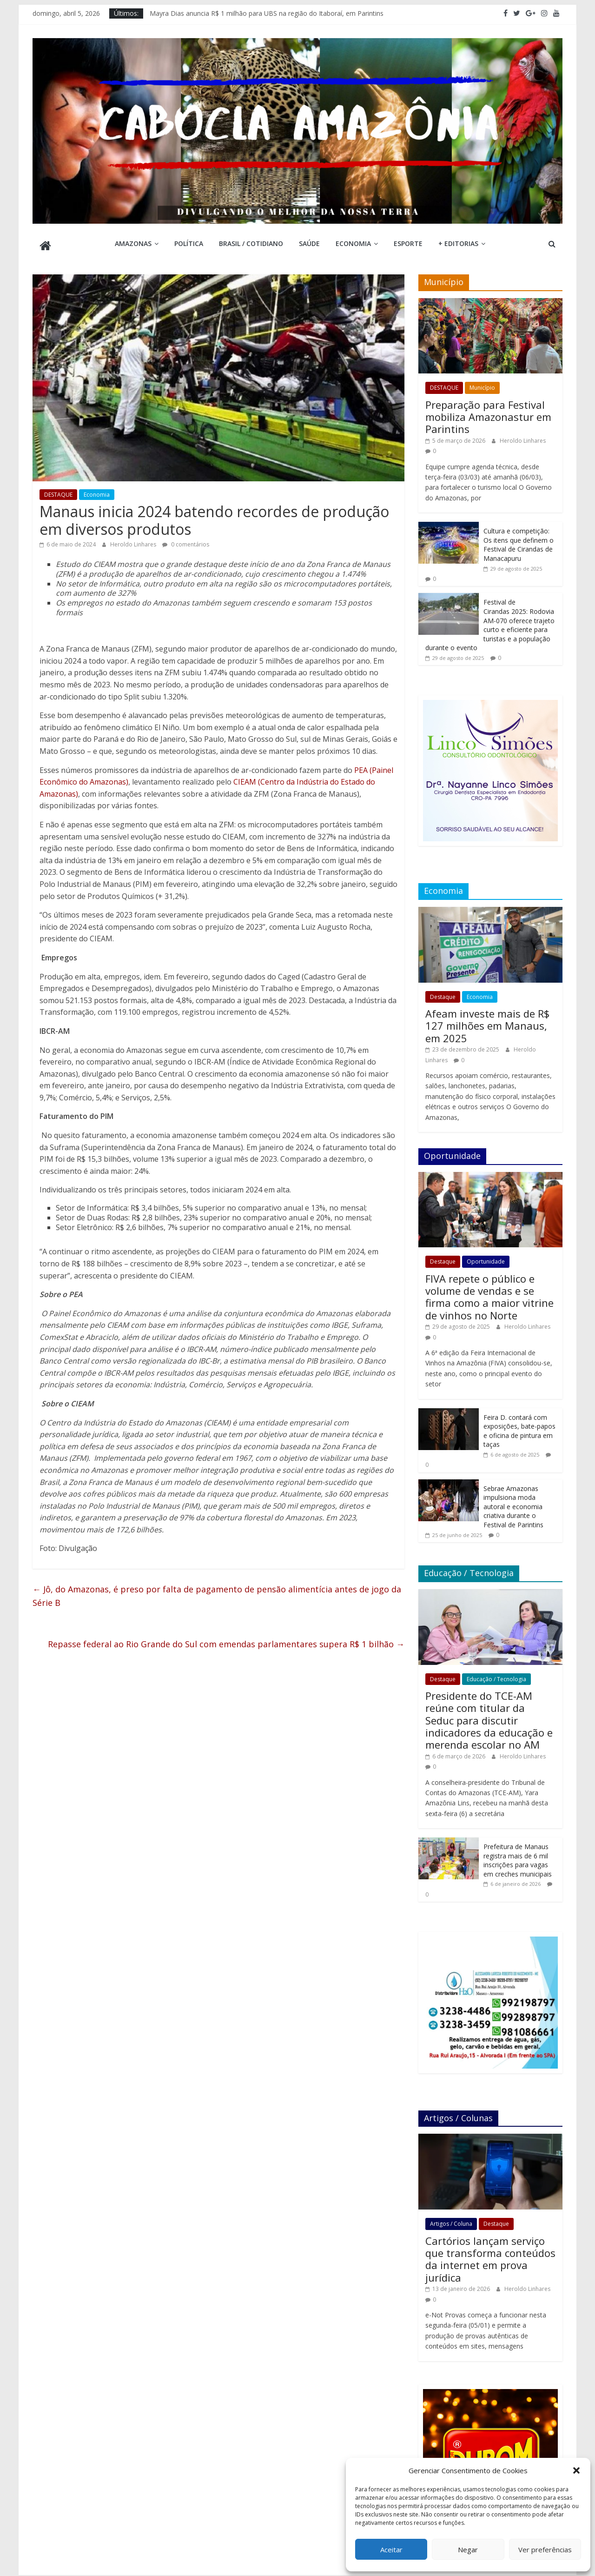 Image resolution: width=595 pixels, height=2576 pixels. Describe the element at coordinates (545, 2549) in the screenshot. I see `Ver preferências` at that location.